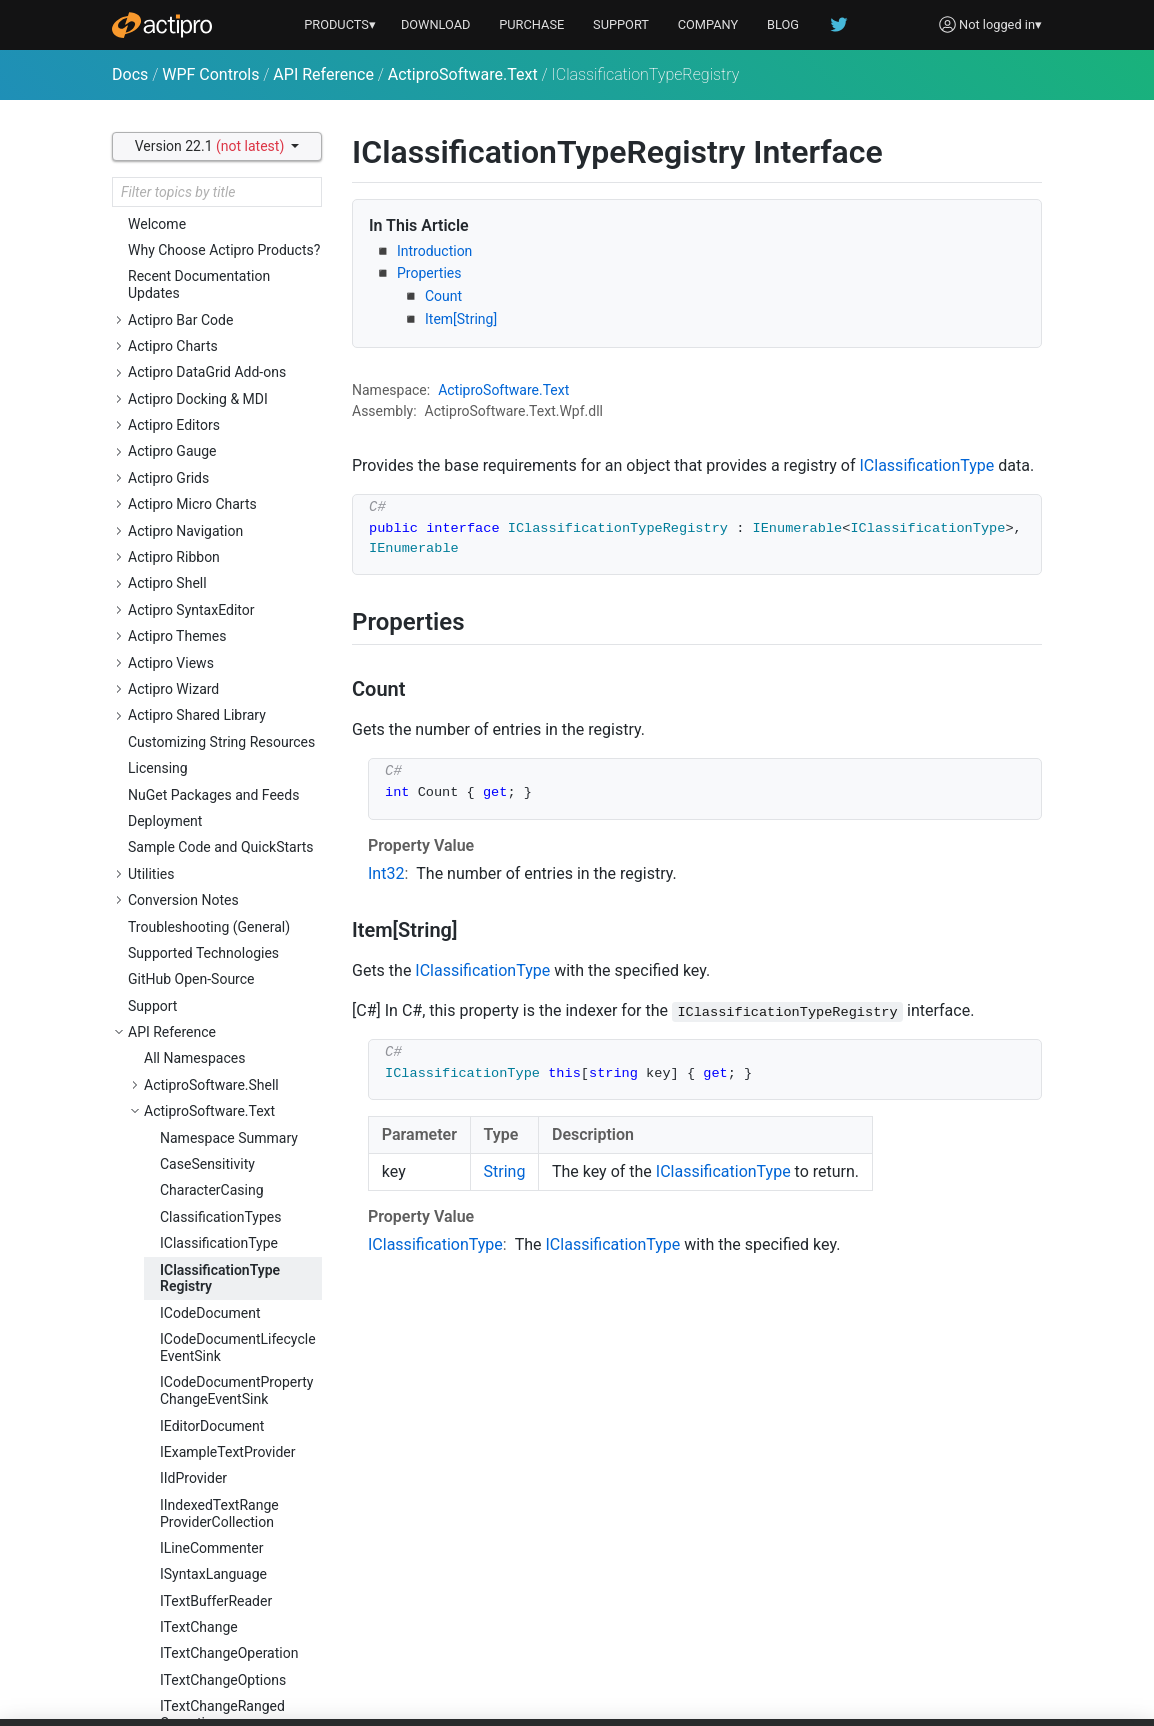  Describe the element at coordinates (152, 426) in the screenshot. I see `Support` at that location.